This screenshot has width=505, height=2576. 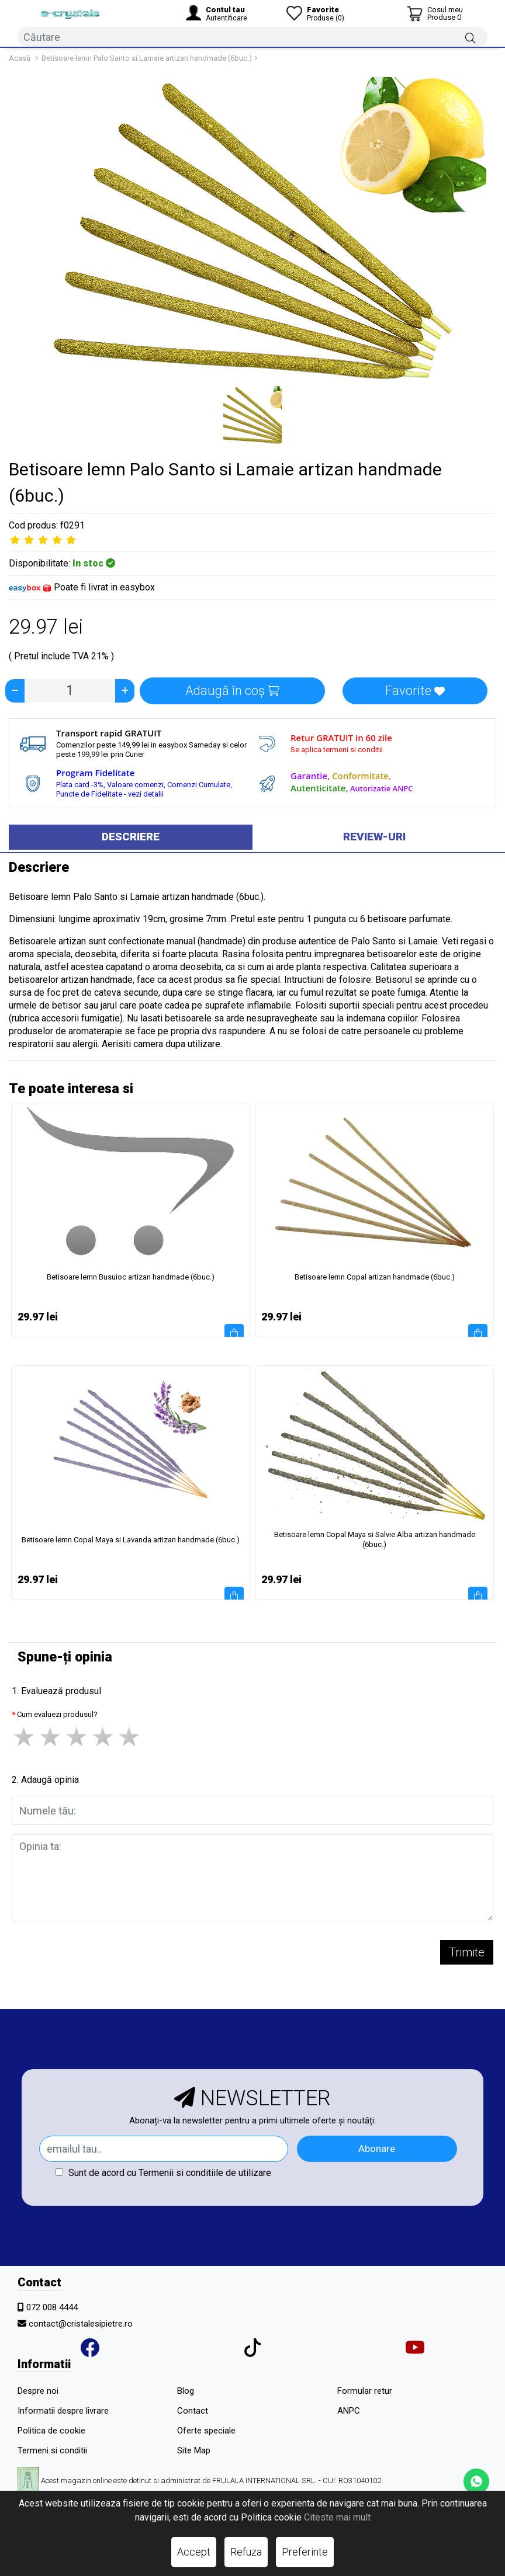 I want to click on Descriere, so click(x=131, y=836).